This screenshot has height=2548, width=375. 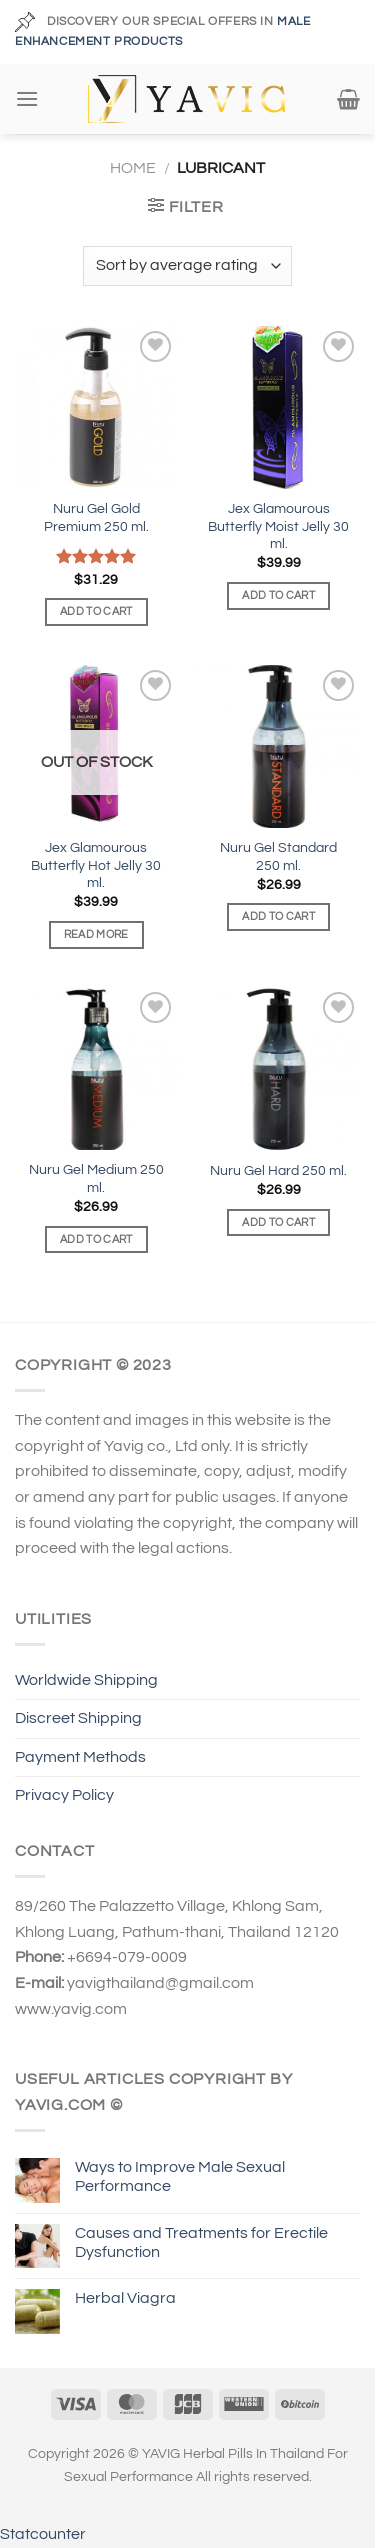 What do you see at coordinates (187, 266) in the screenshot?
I see `[Shop order]` at bounding box center [187, 266].